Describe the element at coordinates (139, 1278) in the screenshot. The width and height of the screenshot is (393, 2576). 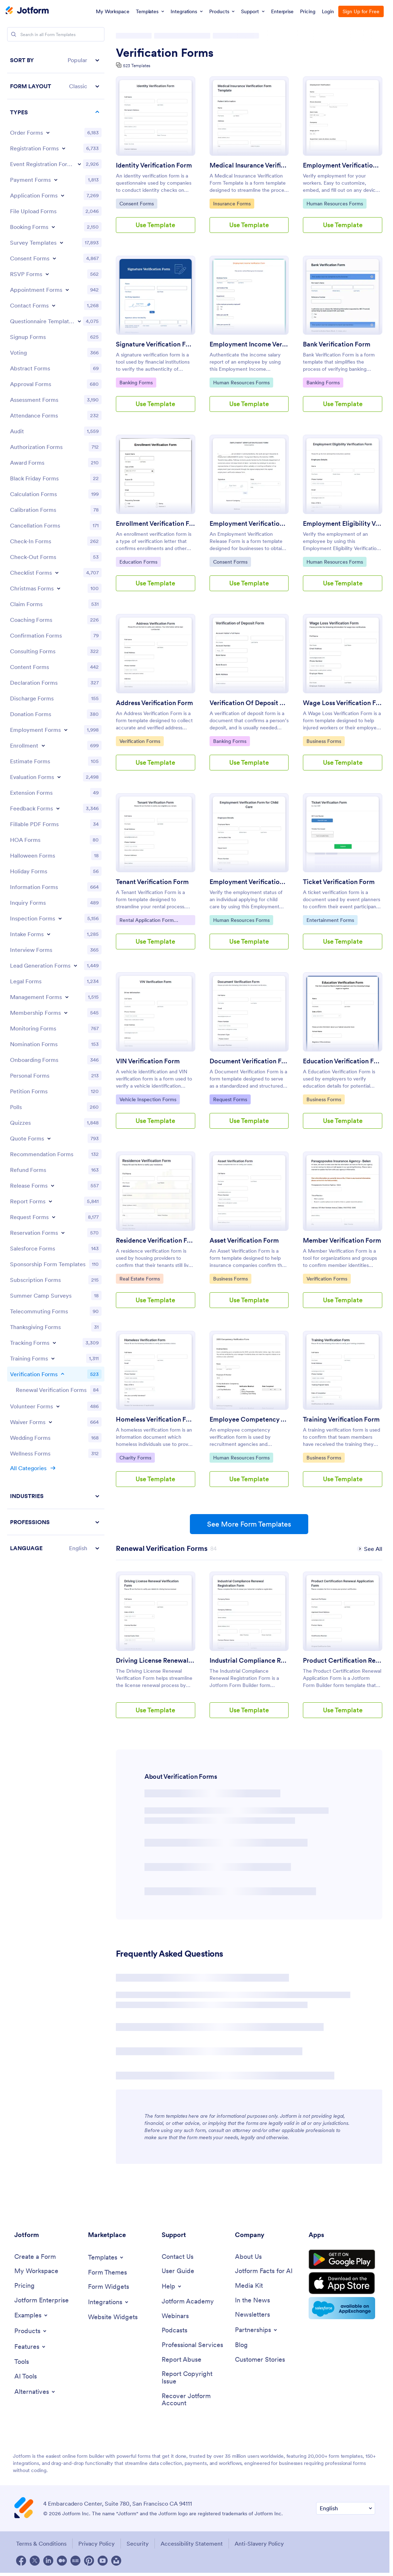
I see `Real Estate Forms` at that location.